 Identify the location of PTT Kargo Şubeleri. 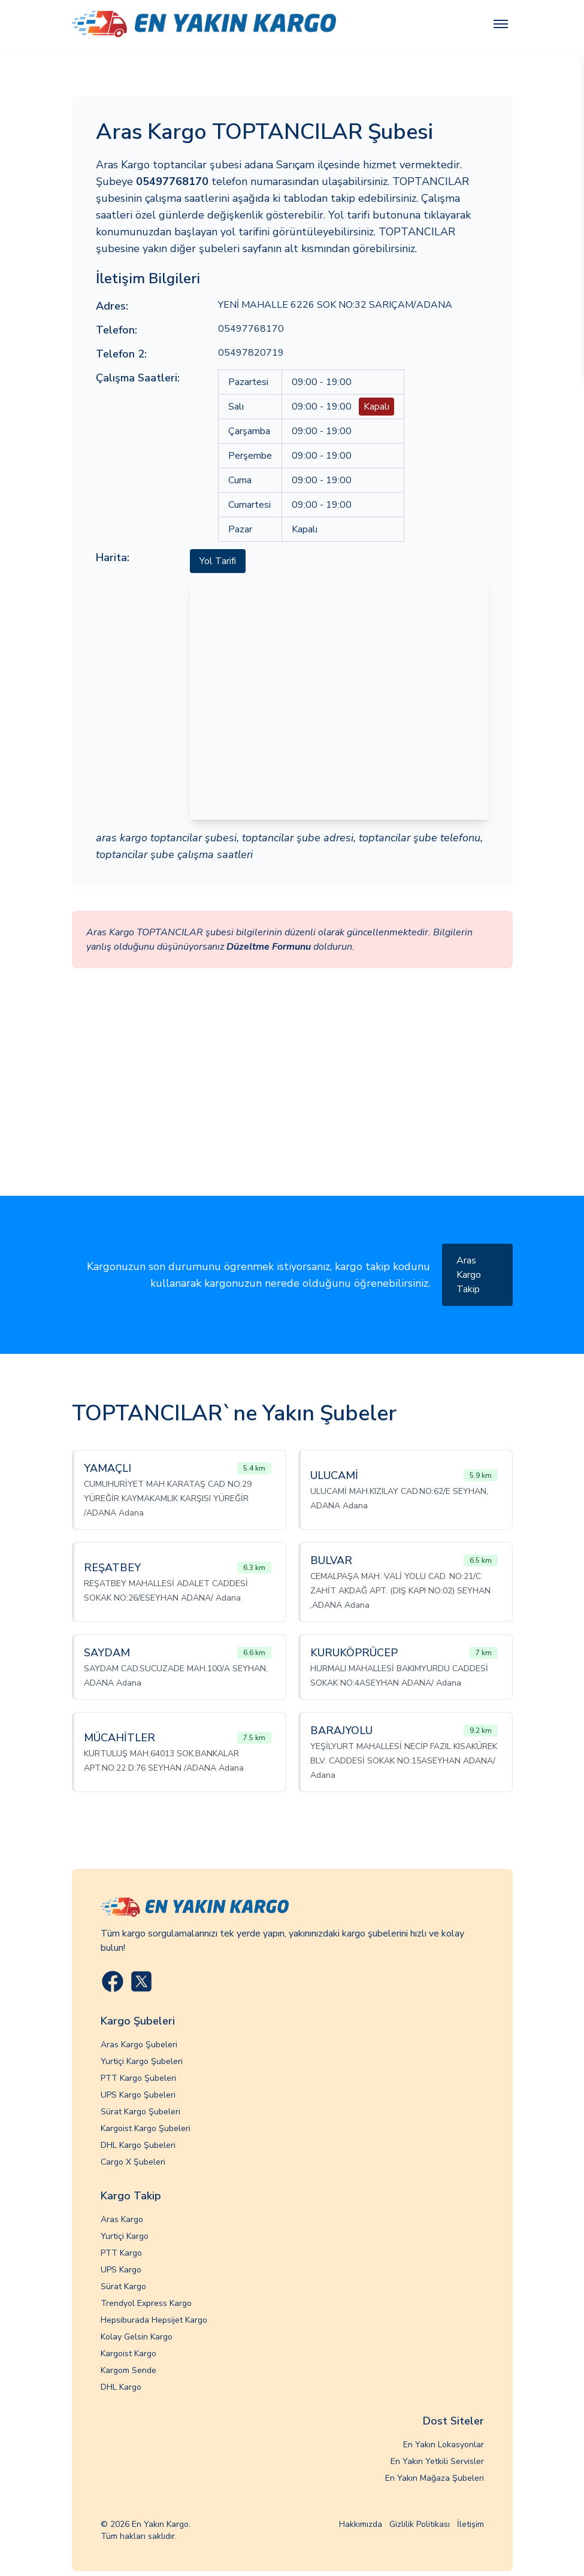
(138, 2078).